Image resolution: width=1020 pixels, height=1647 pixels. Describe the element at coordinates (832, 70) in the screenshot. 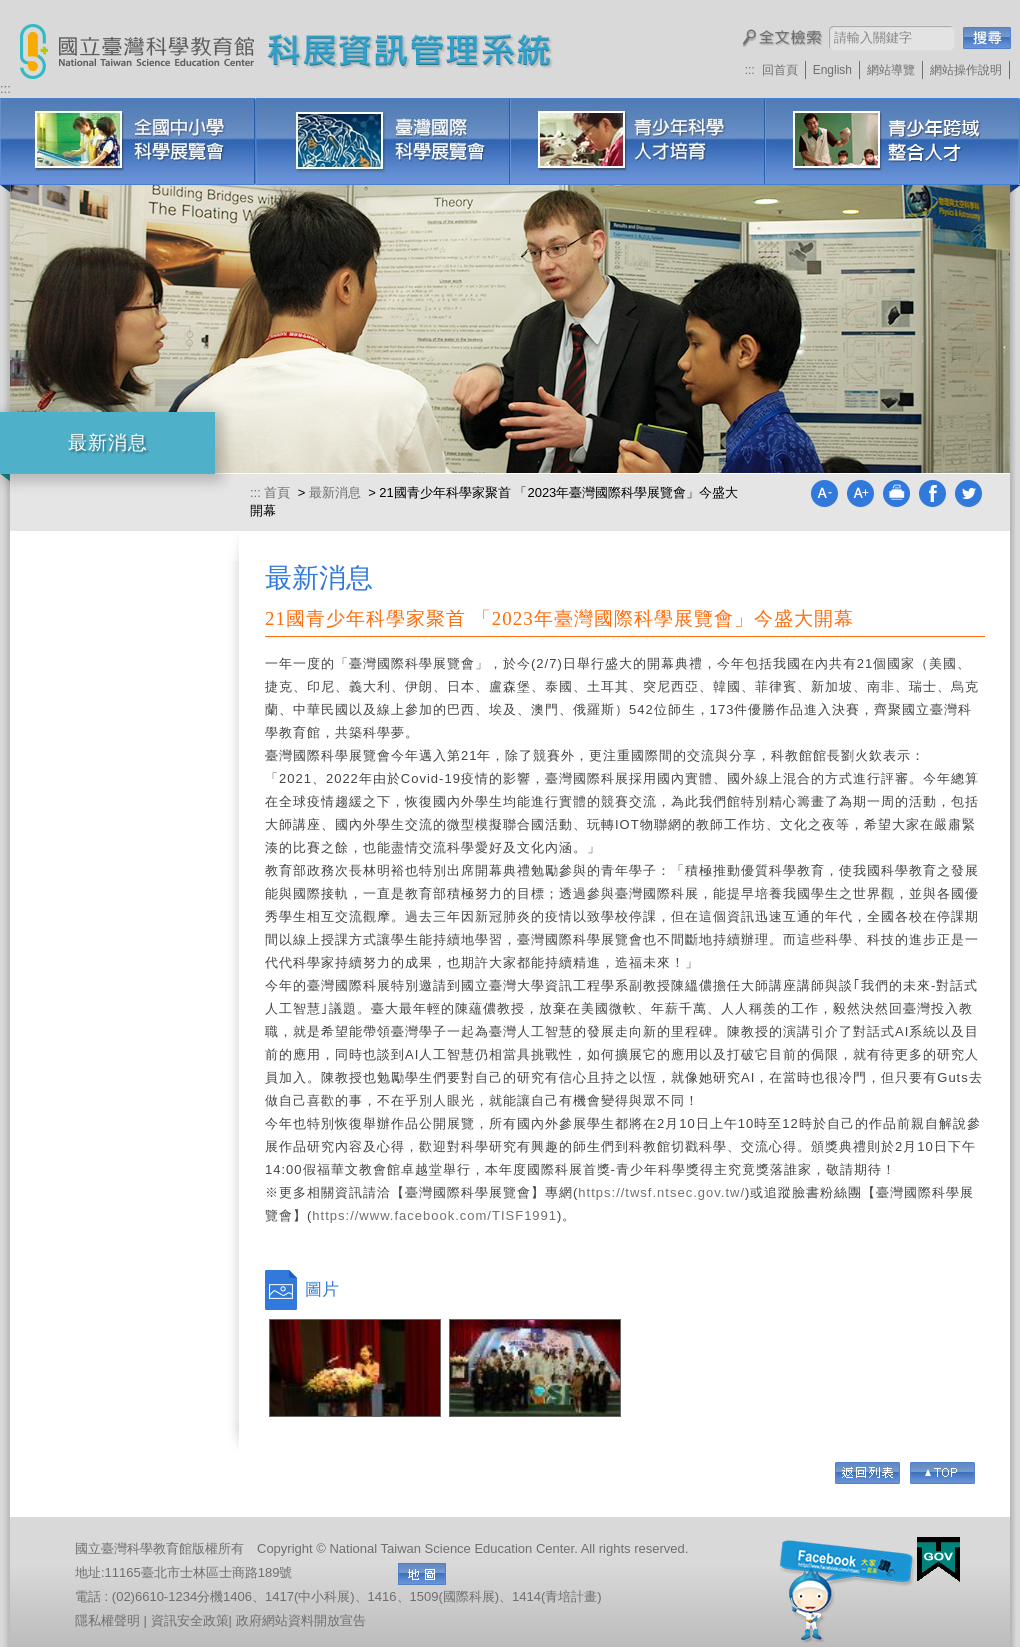

I see `English` at that location.